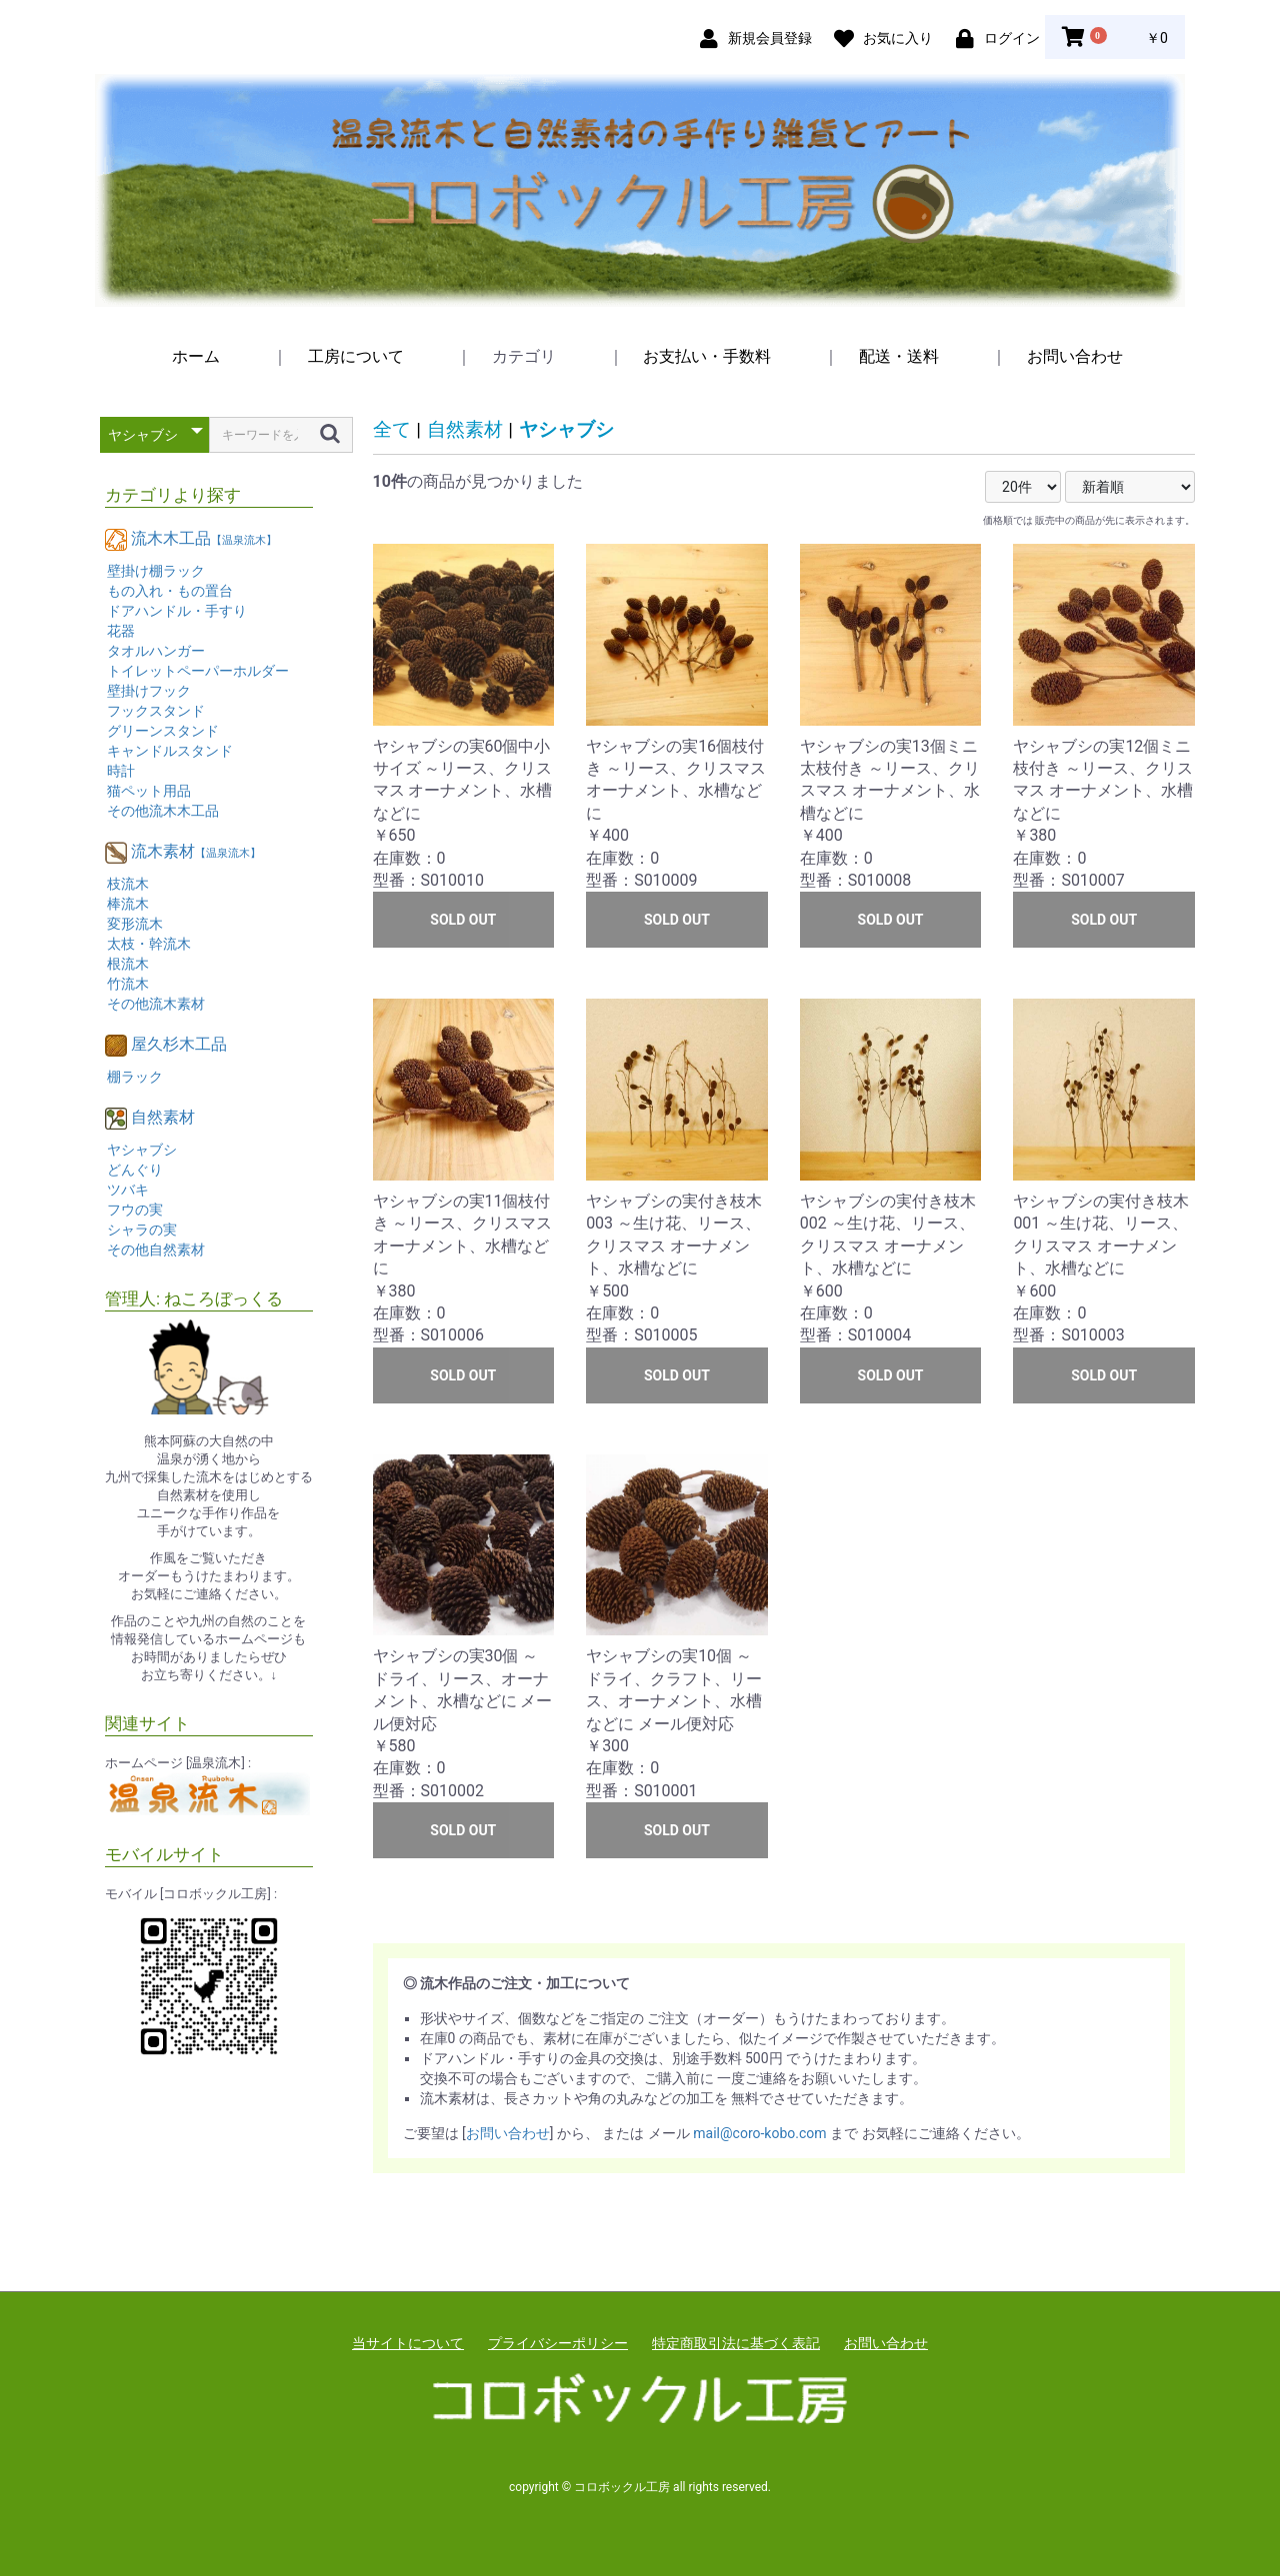 The height and width of the screenshot is (2576, 1280). I want to click on 枝流木, so click(128, 884).